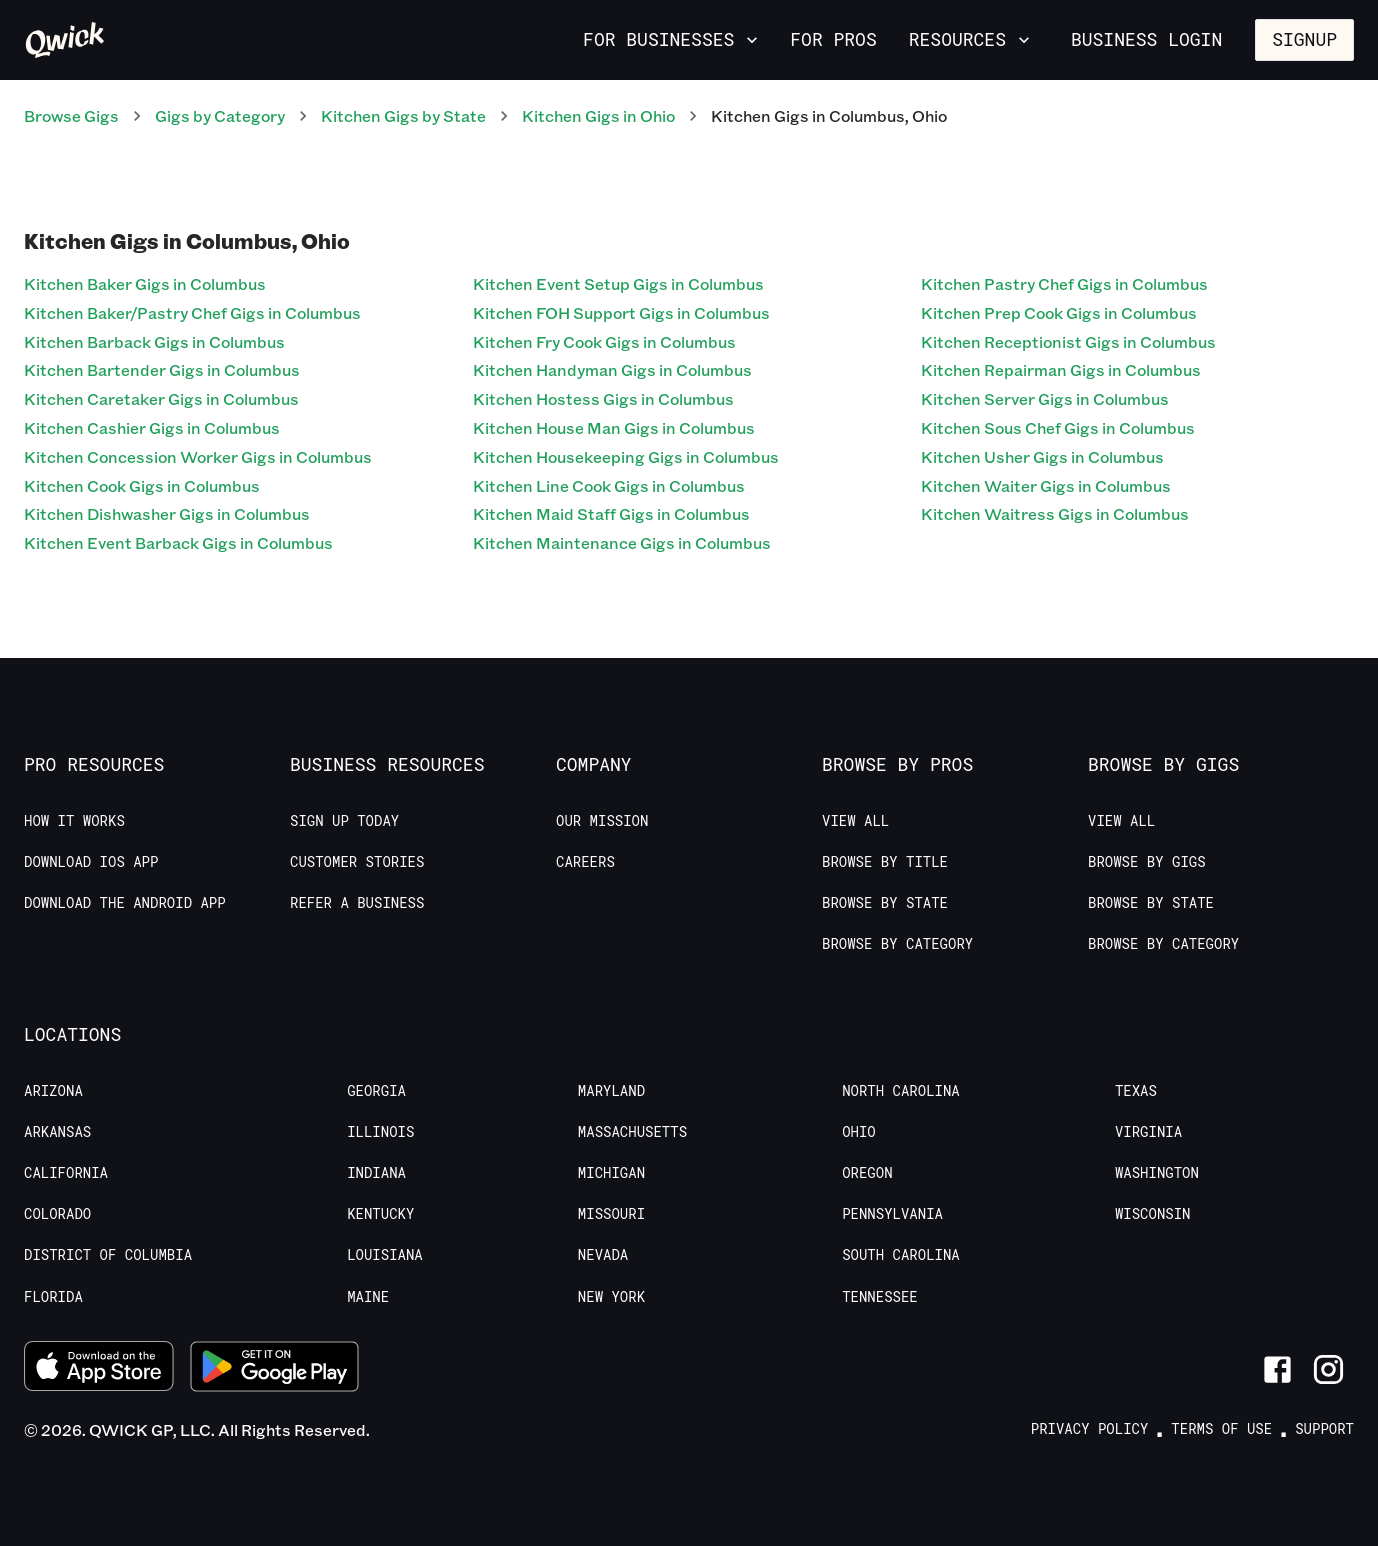 Image resolution: width=1378 pixels, height=1546 pixels. Describe the element at coordinates (74, 821) in the screenshot. I see `How it Works` at that location.